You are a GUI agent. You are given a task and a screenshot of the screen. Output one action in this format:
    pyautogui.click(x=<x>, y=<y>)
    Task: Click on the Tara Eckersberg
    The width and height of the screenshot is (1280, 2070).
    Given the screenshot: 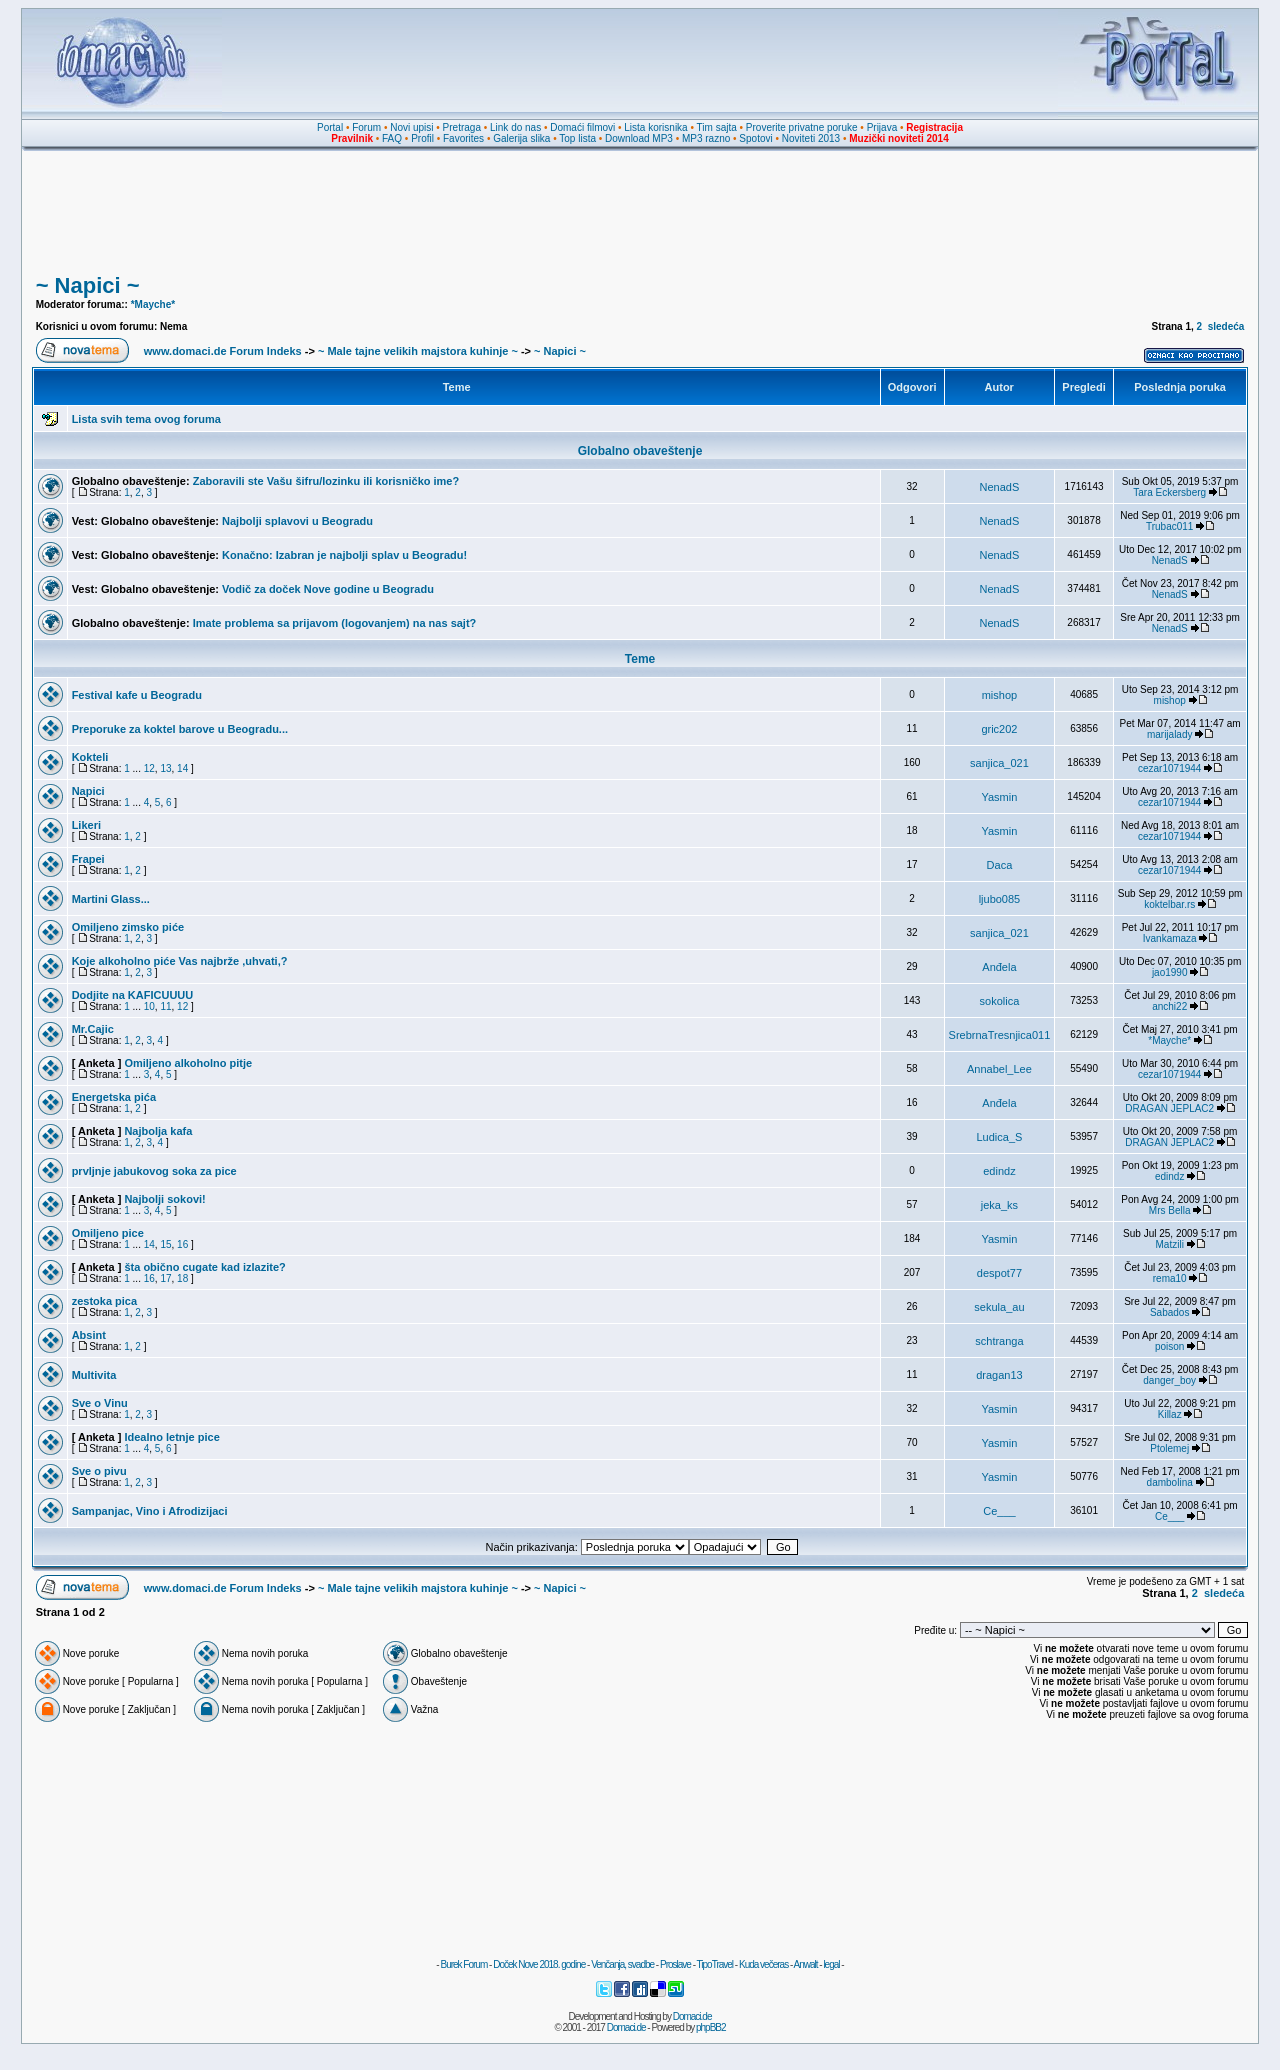 What is the action you would take?
    pyautogui.click(x=1169, y=492)
    